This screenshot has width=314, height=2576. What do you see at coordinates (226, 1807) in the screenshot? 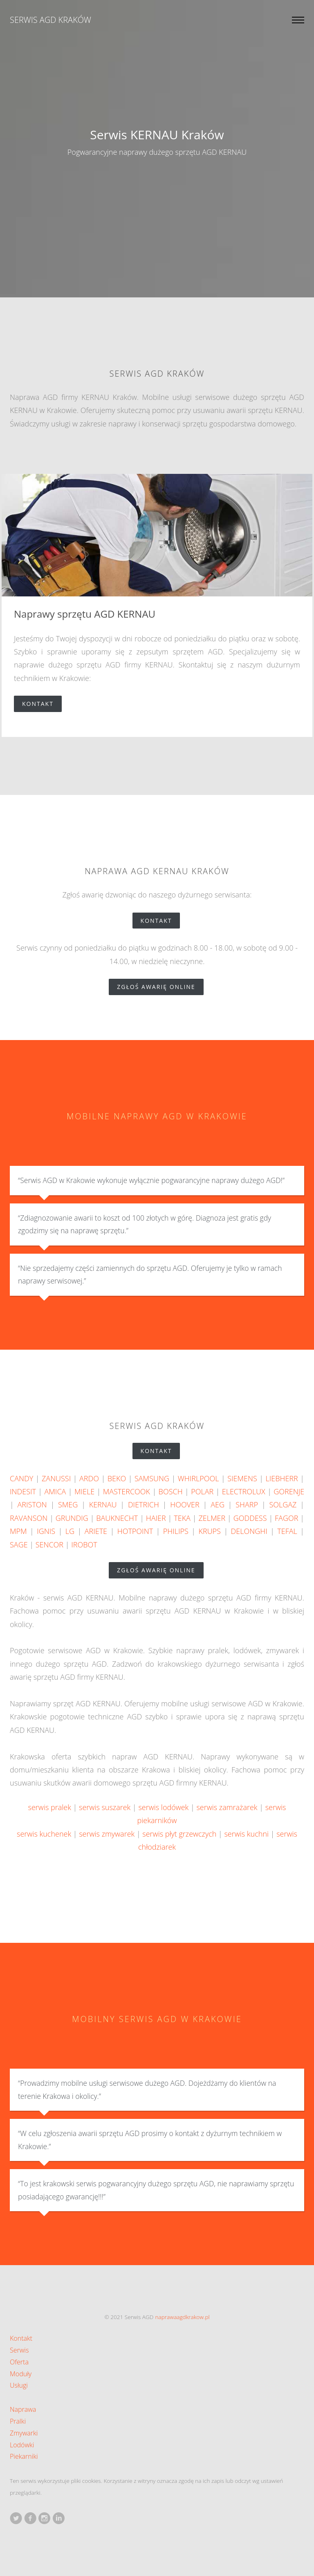
I see `serwis zamrażarek` at bounding box center [226, 1807].